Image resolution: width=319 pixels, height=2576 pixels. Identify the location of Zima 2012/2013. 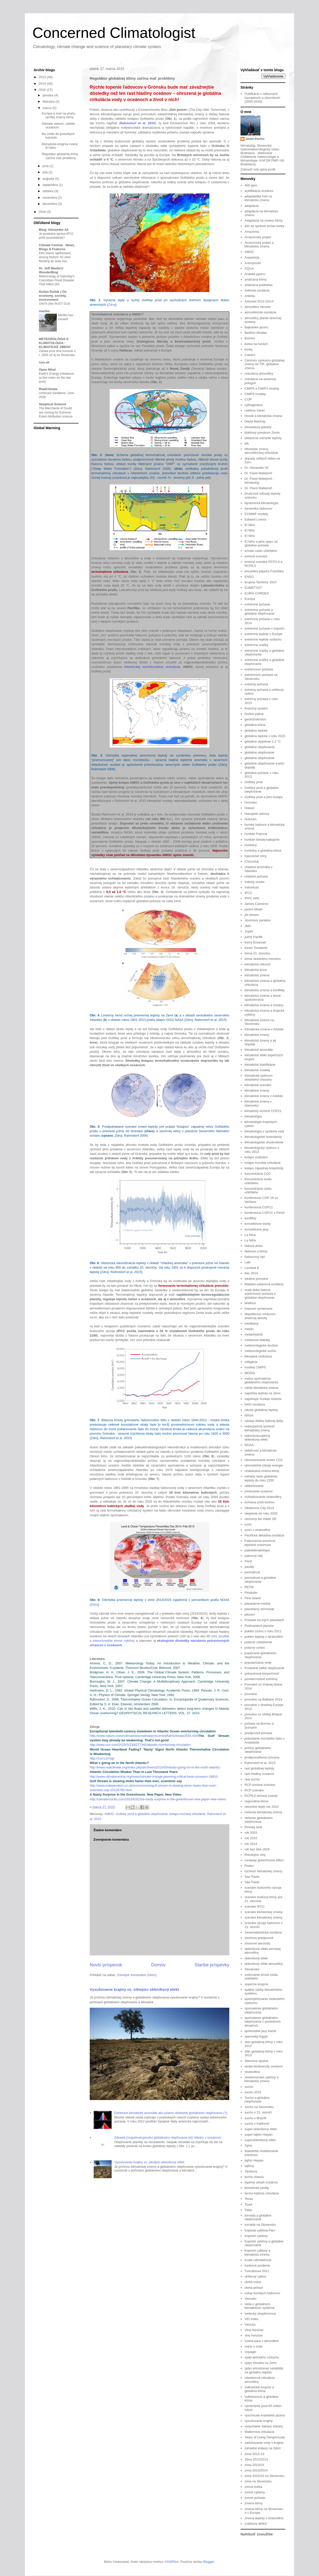
(256, 2459).